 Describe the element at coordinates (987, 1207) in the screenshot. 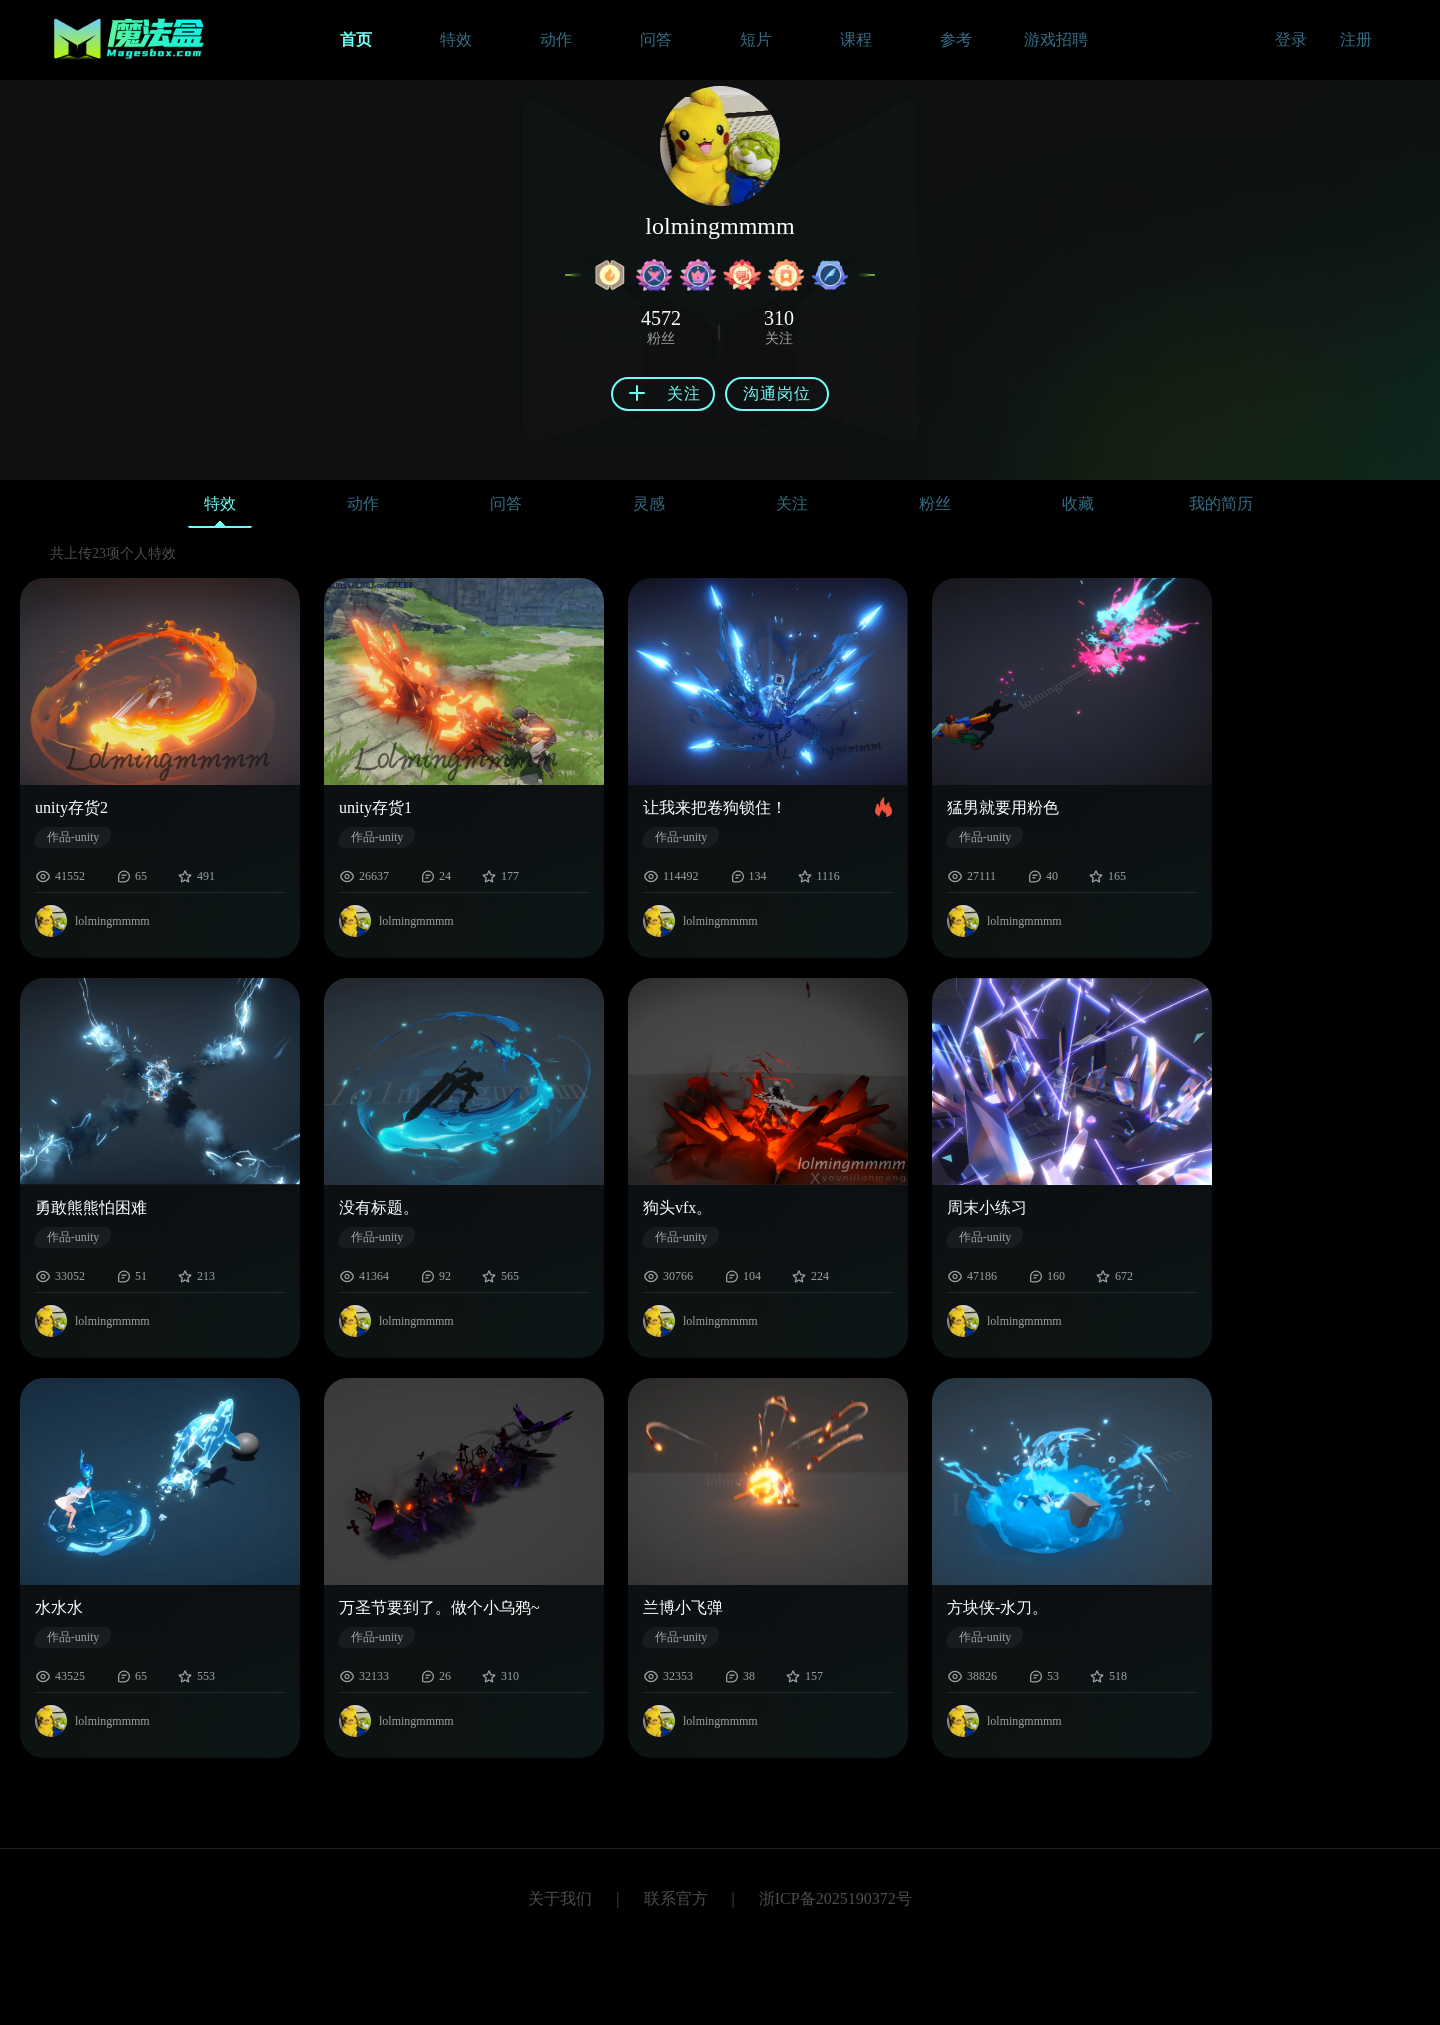

I see `周末小练习` at that location.